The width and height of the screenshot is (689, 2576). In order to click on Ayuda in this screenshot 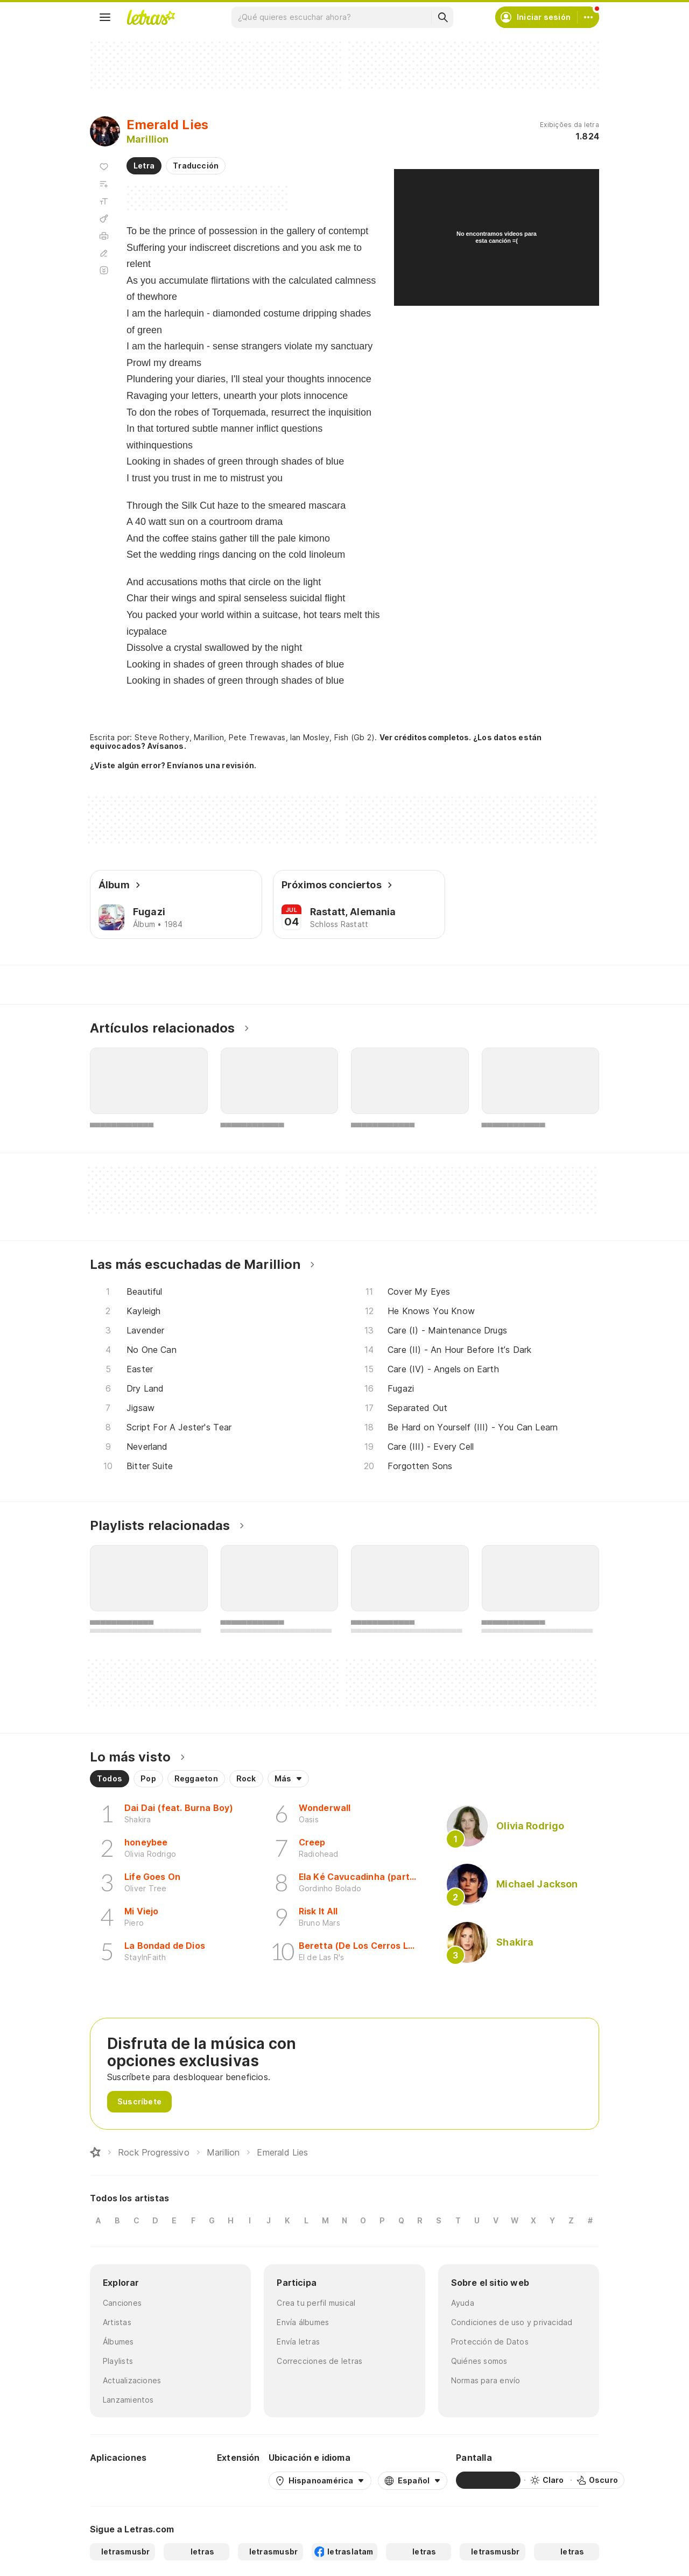, I will do `click(462, 2302)`.